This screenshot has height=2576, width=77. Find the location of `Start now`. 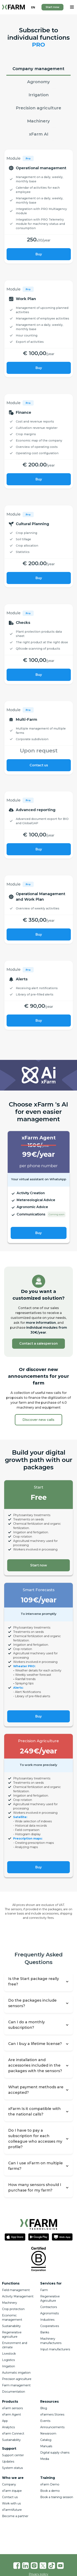

Start now is located at coordinates (52, 7).